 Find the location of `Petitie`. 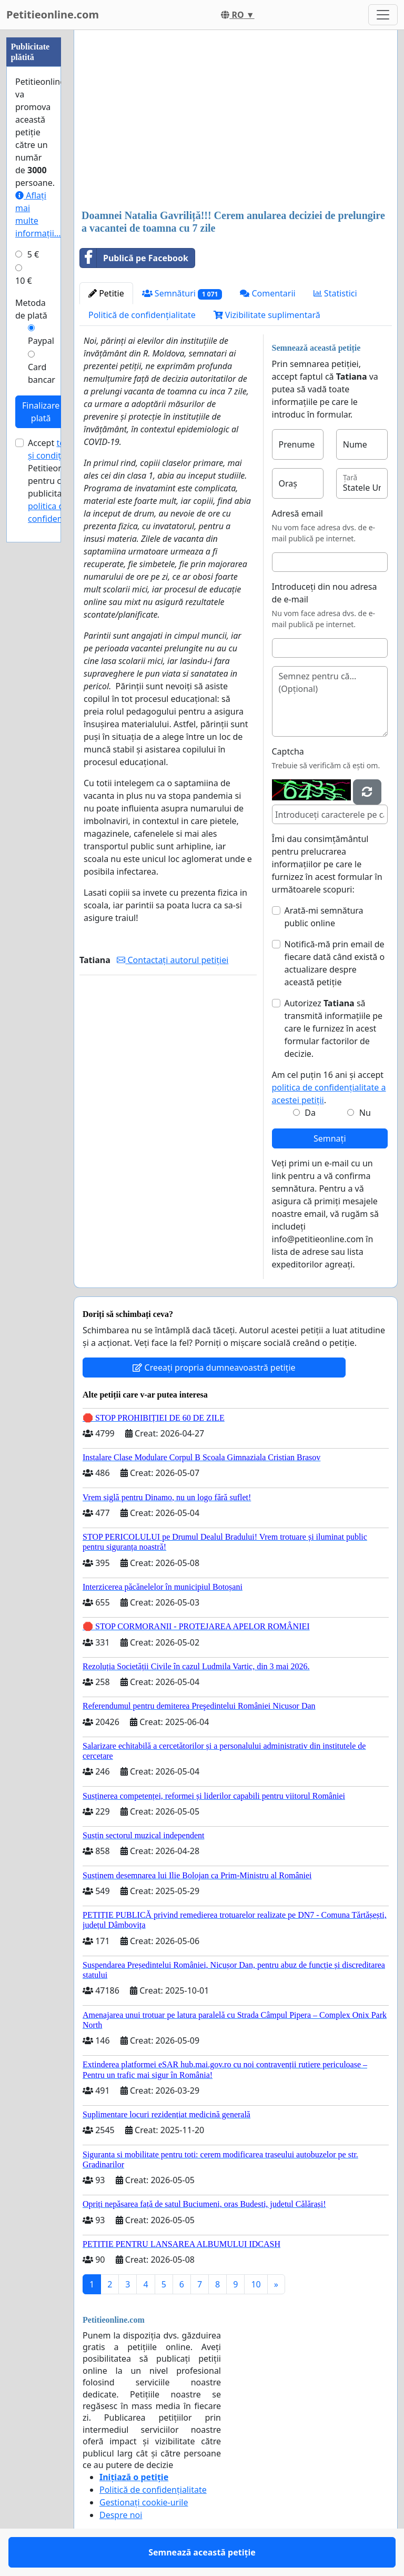

Petitie is located at coordinates (106, 293).